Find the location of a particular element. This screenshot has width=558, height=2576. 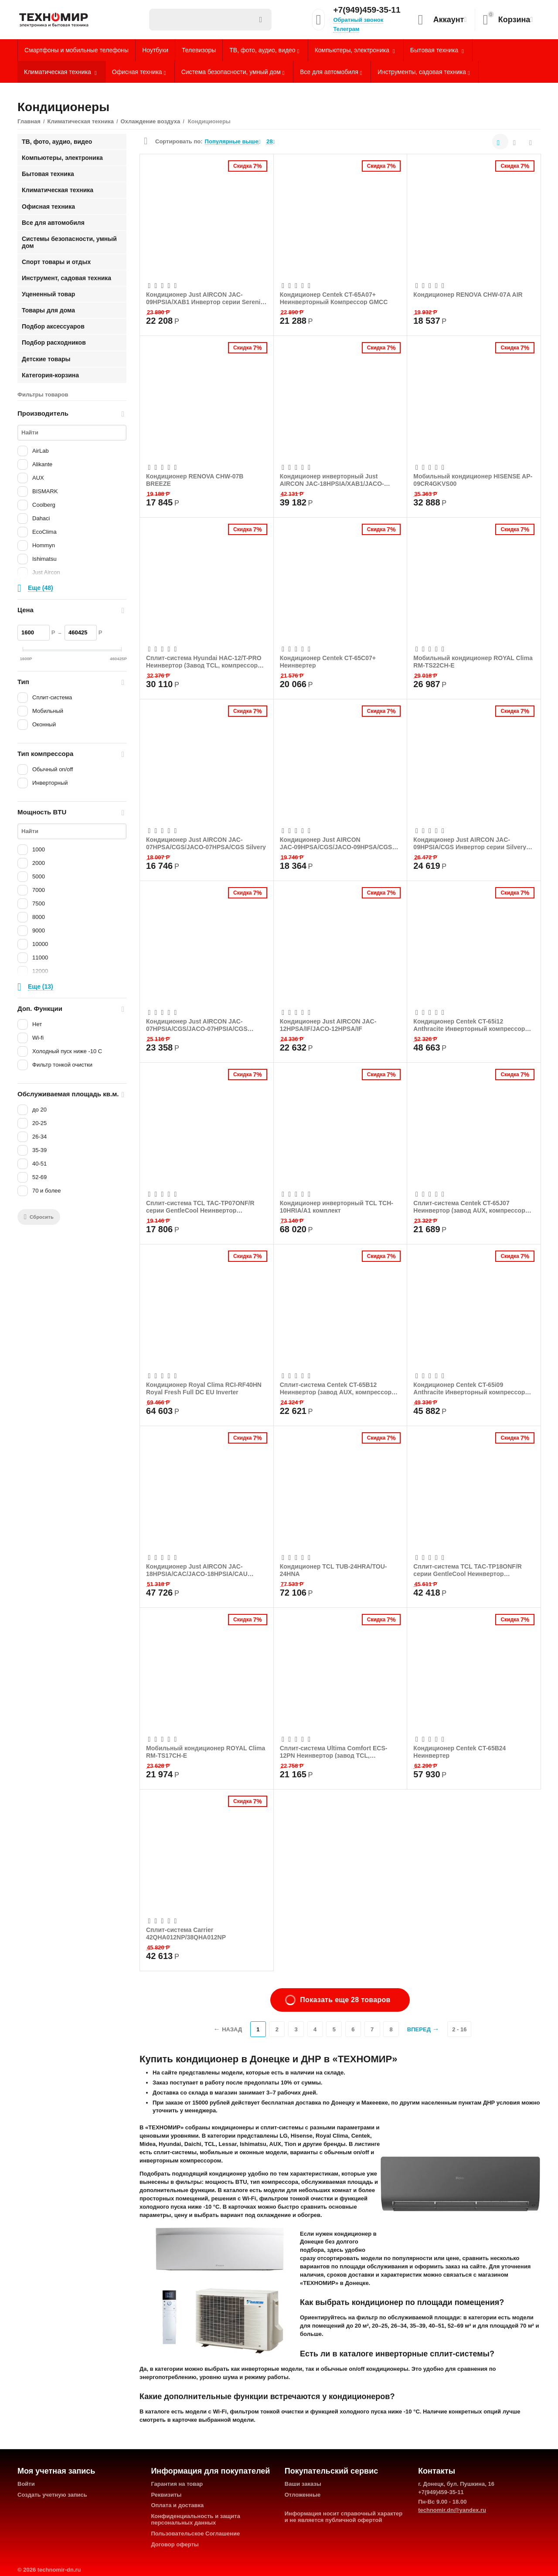

Кондиционер Centek CT-65B24 Неинвертер is located at coordinates (459, 1752).